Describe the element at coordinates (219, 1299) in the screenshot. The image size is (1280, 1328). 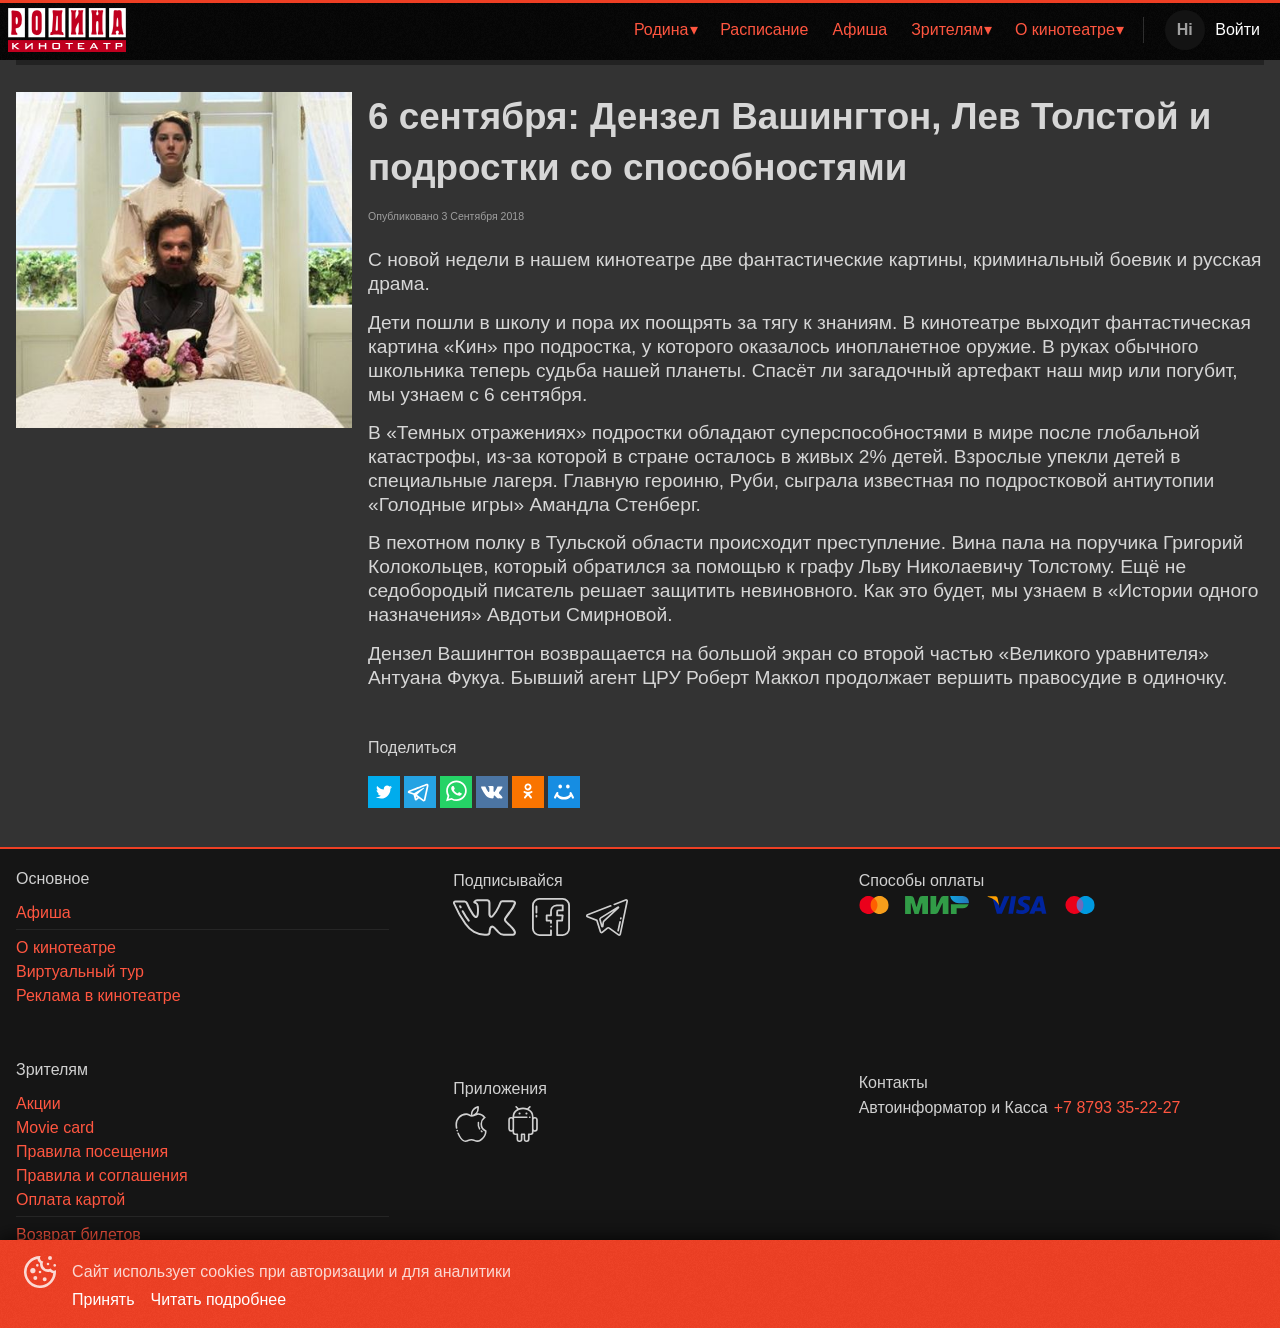
I see `Читать подробнее` at that location.